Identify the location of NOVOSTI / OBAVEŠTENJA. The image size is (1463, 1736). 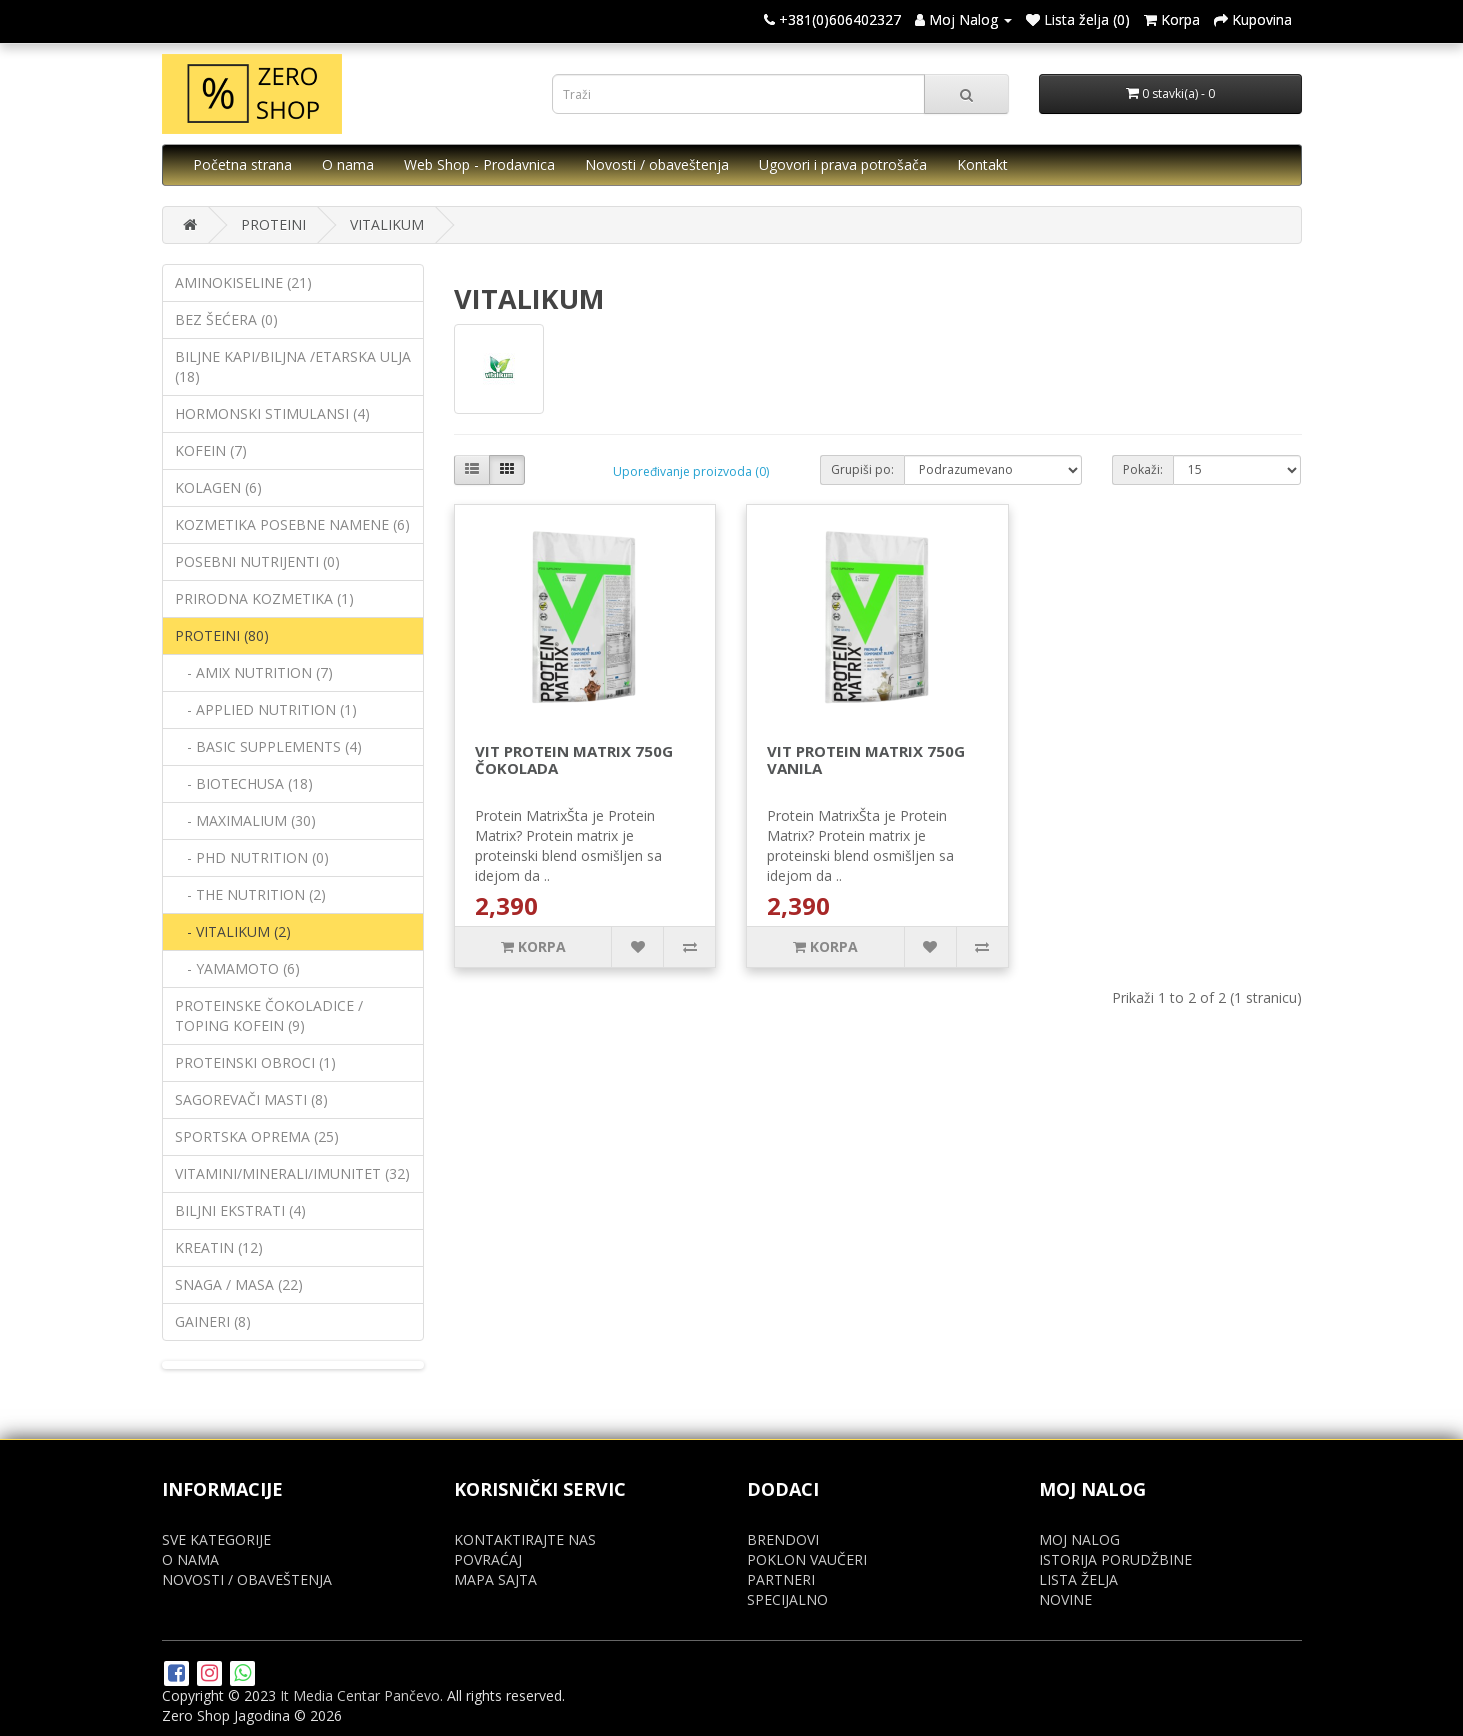
(247, 1579).